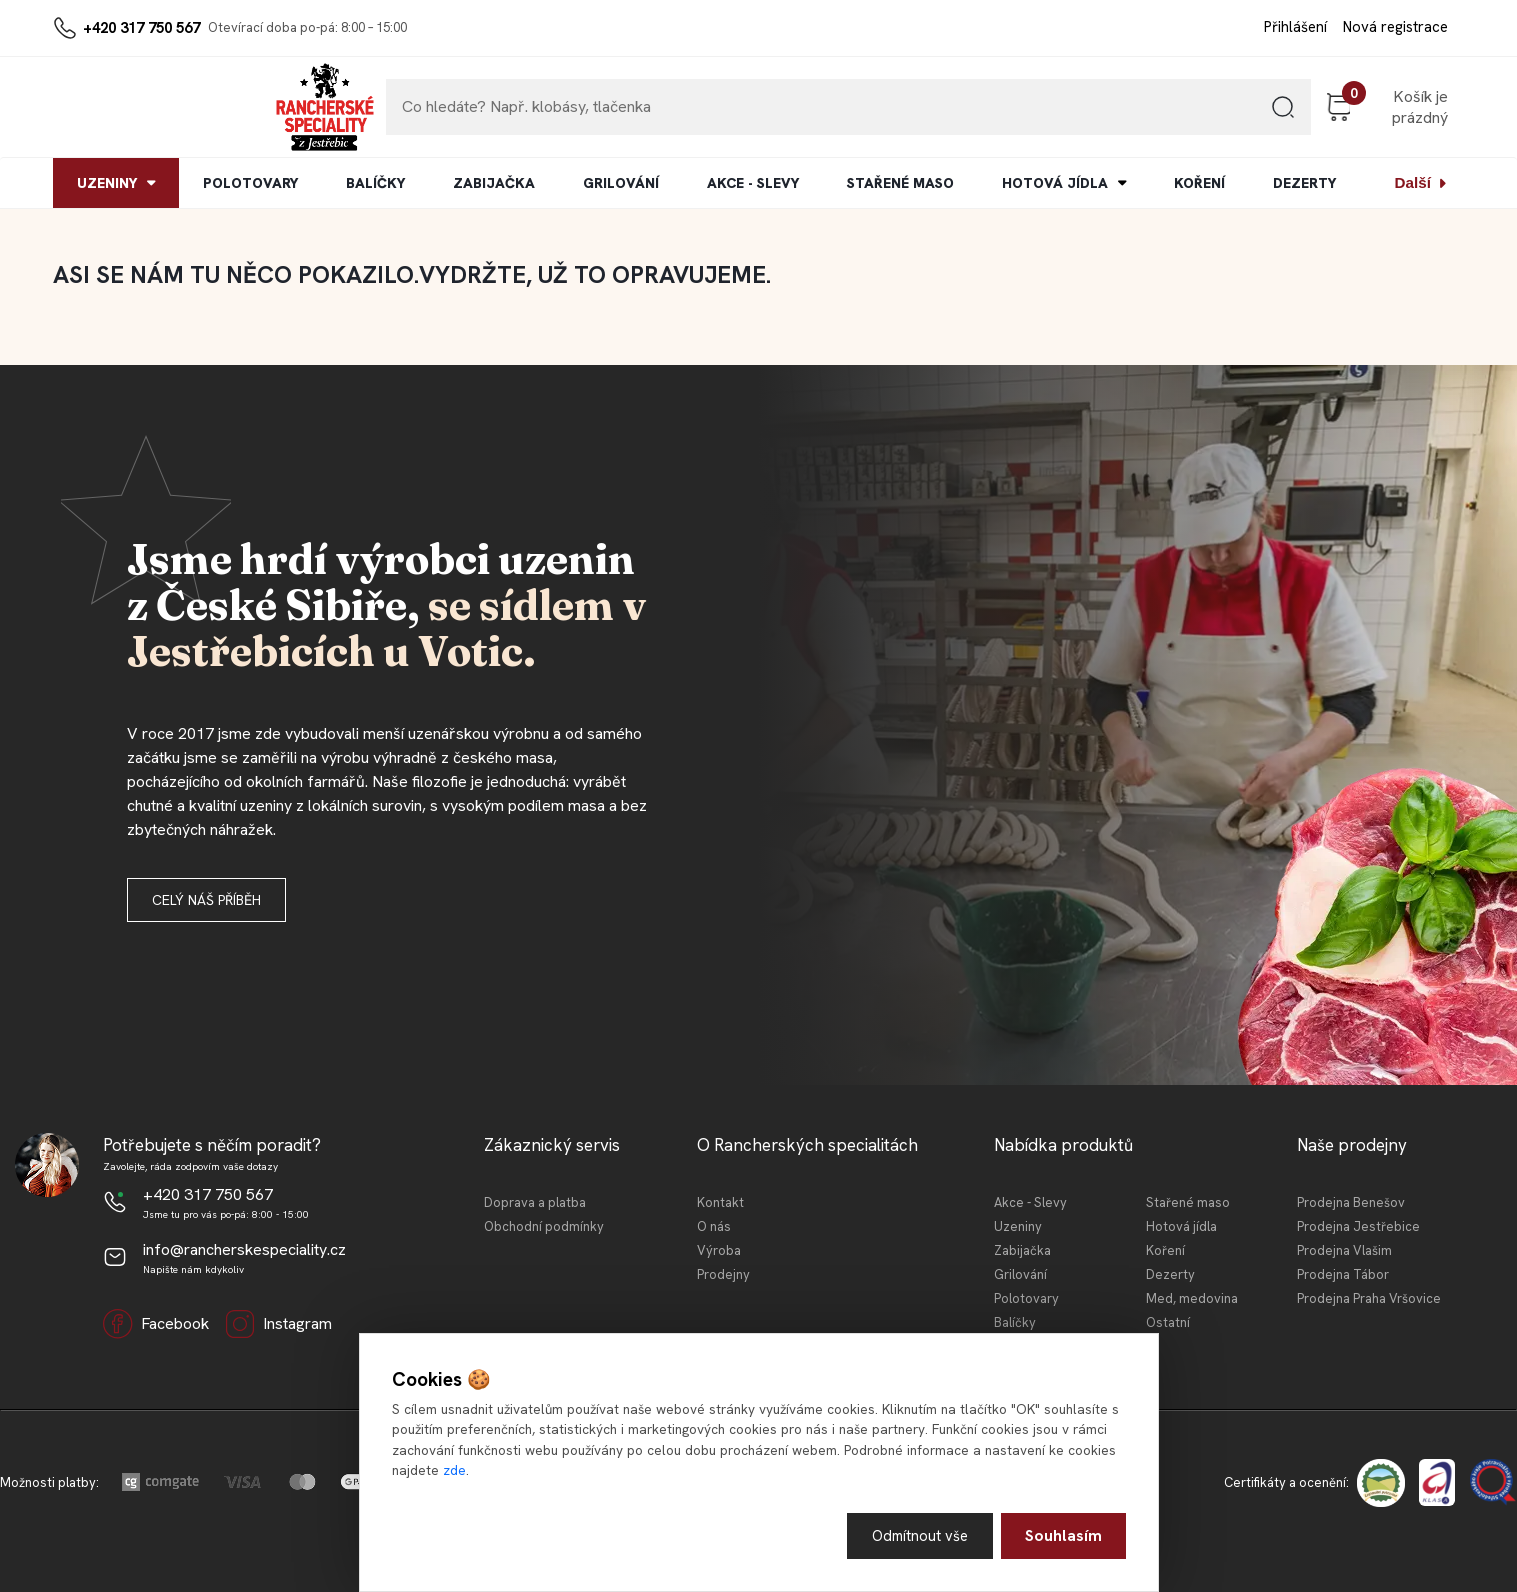 This screenshot has height=1592, width=1517. Describe the element at coordinates (621, 183) in the screenshot. I see `GRILOVÁNÍ` at that location.